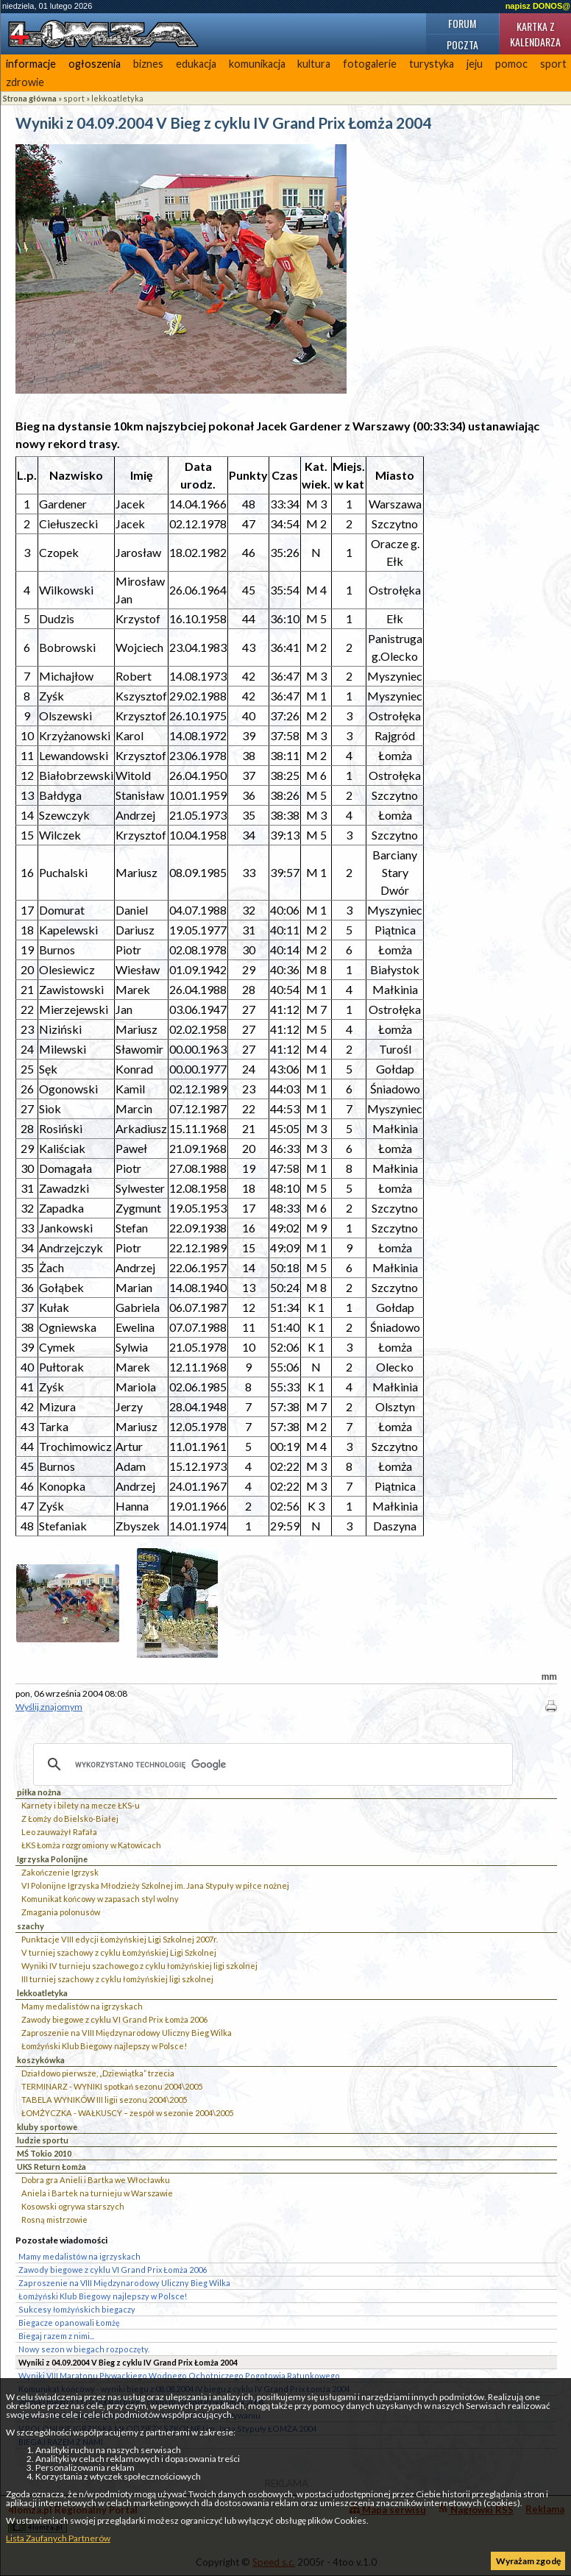  Describe the element at coordinates (127, 2113) in the screenshot. I see `ŁOMŻYCZKA - WAŁKUSCY – zespół w sezonie 2004\2005` at that location.